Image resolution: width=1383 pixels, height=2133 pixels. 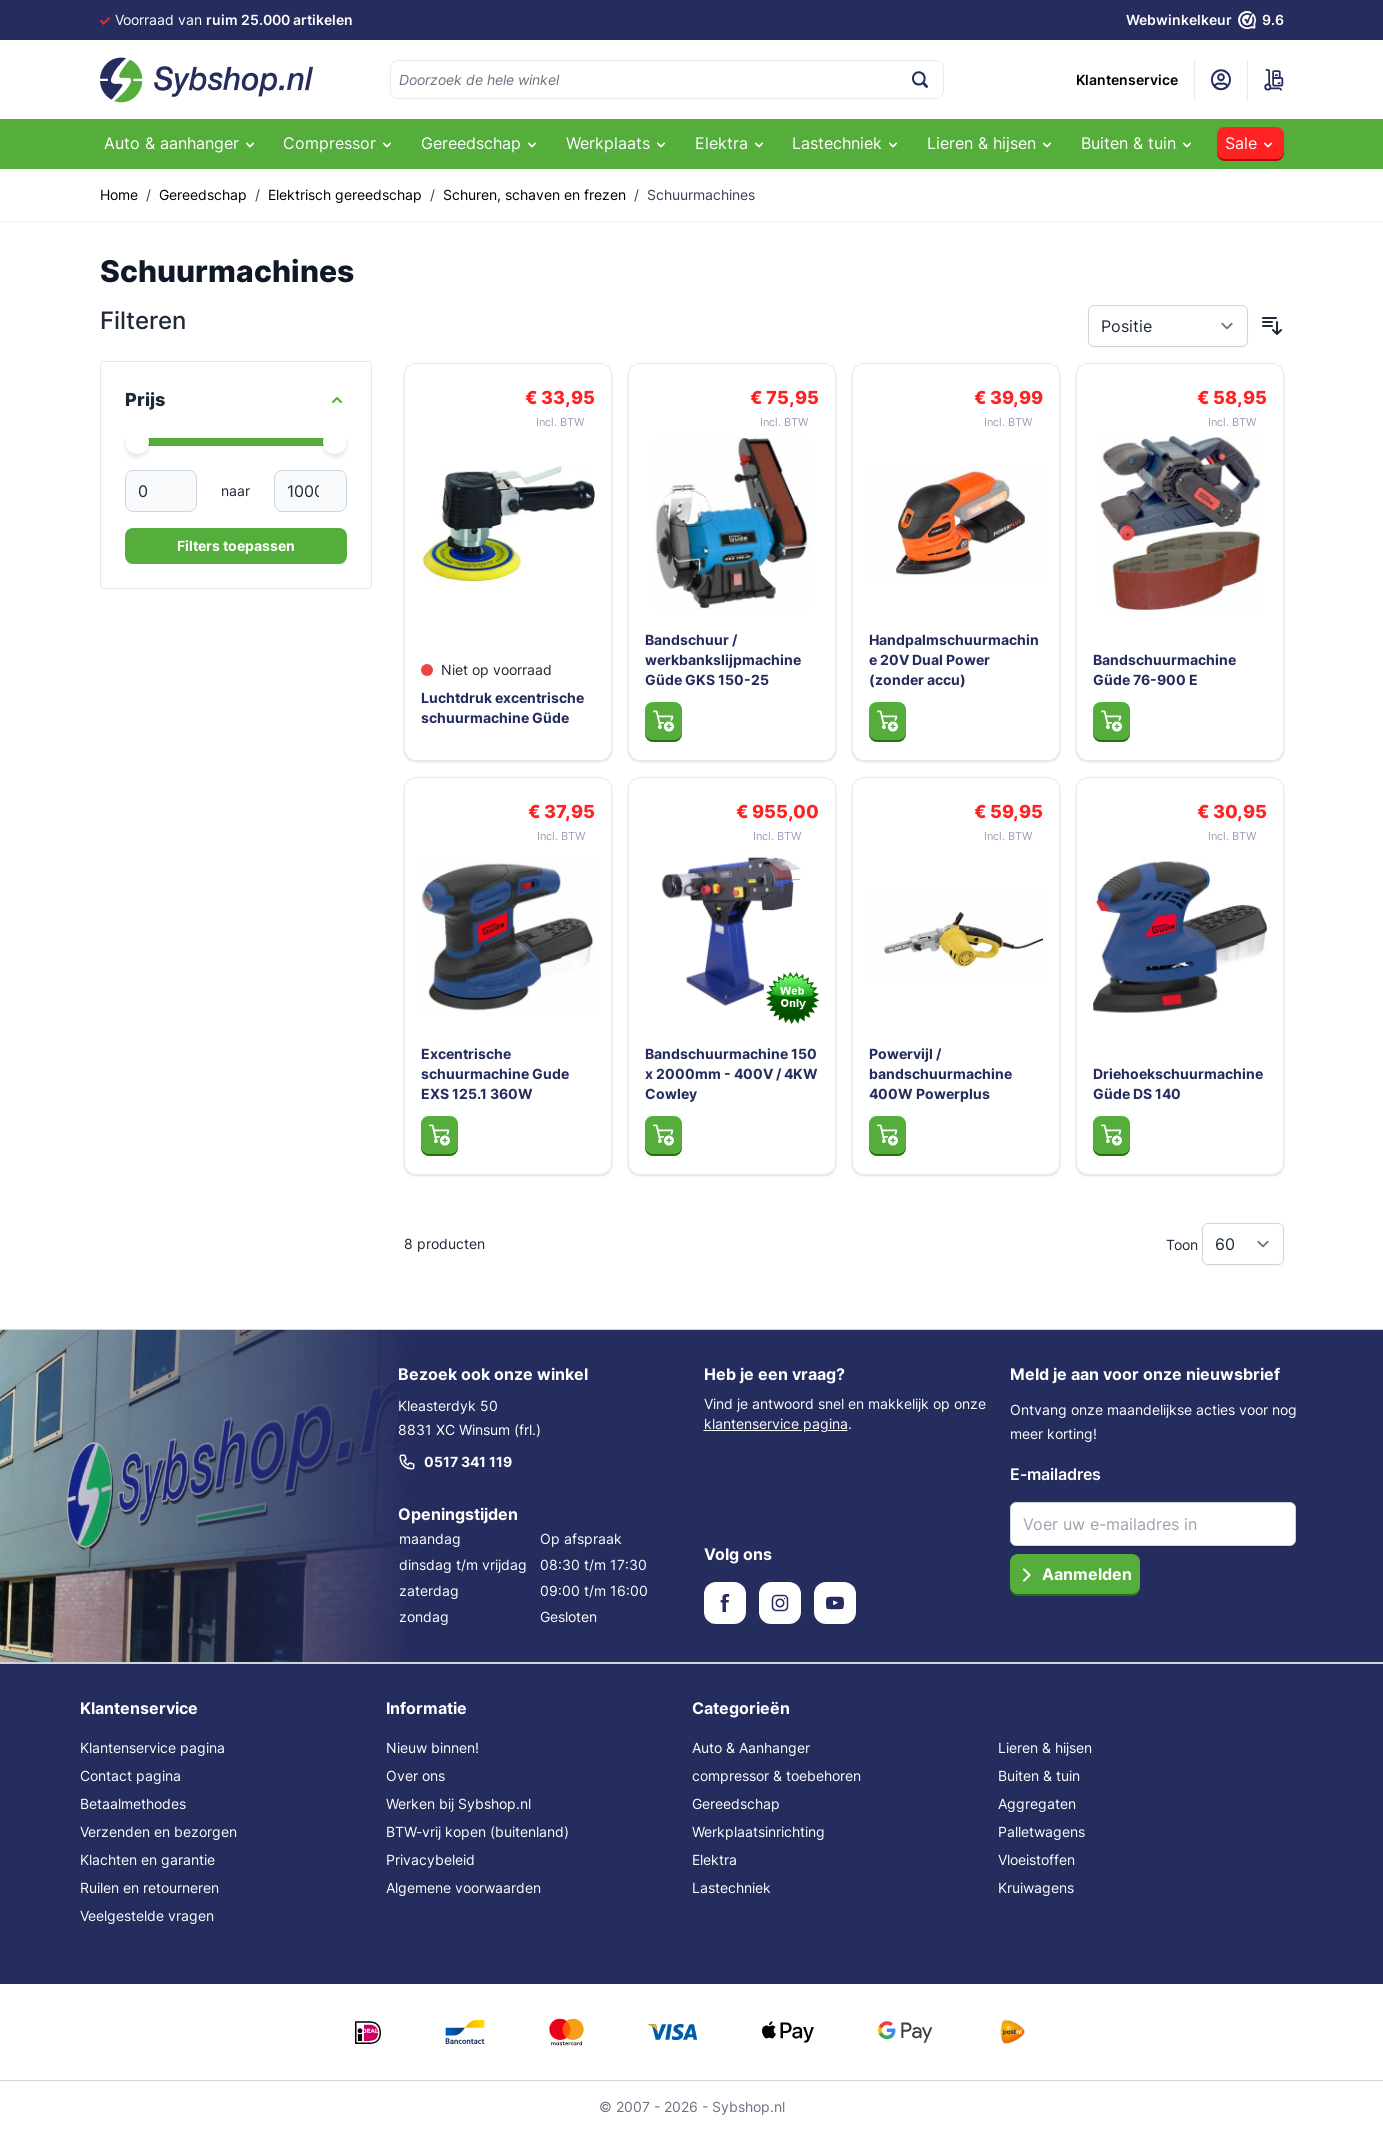 What do you see at coordinates (259, 19) in the screenshot?
I see `Voor 16:00 besteld,` at bounding box center [259, 19].